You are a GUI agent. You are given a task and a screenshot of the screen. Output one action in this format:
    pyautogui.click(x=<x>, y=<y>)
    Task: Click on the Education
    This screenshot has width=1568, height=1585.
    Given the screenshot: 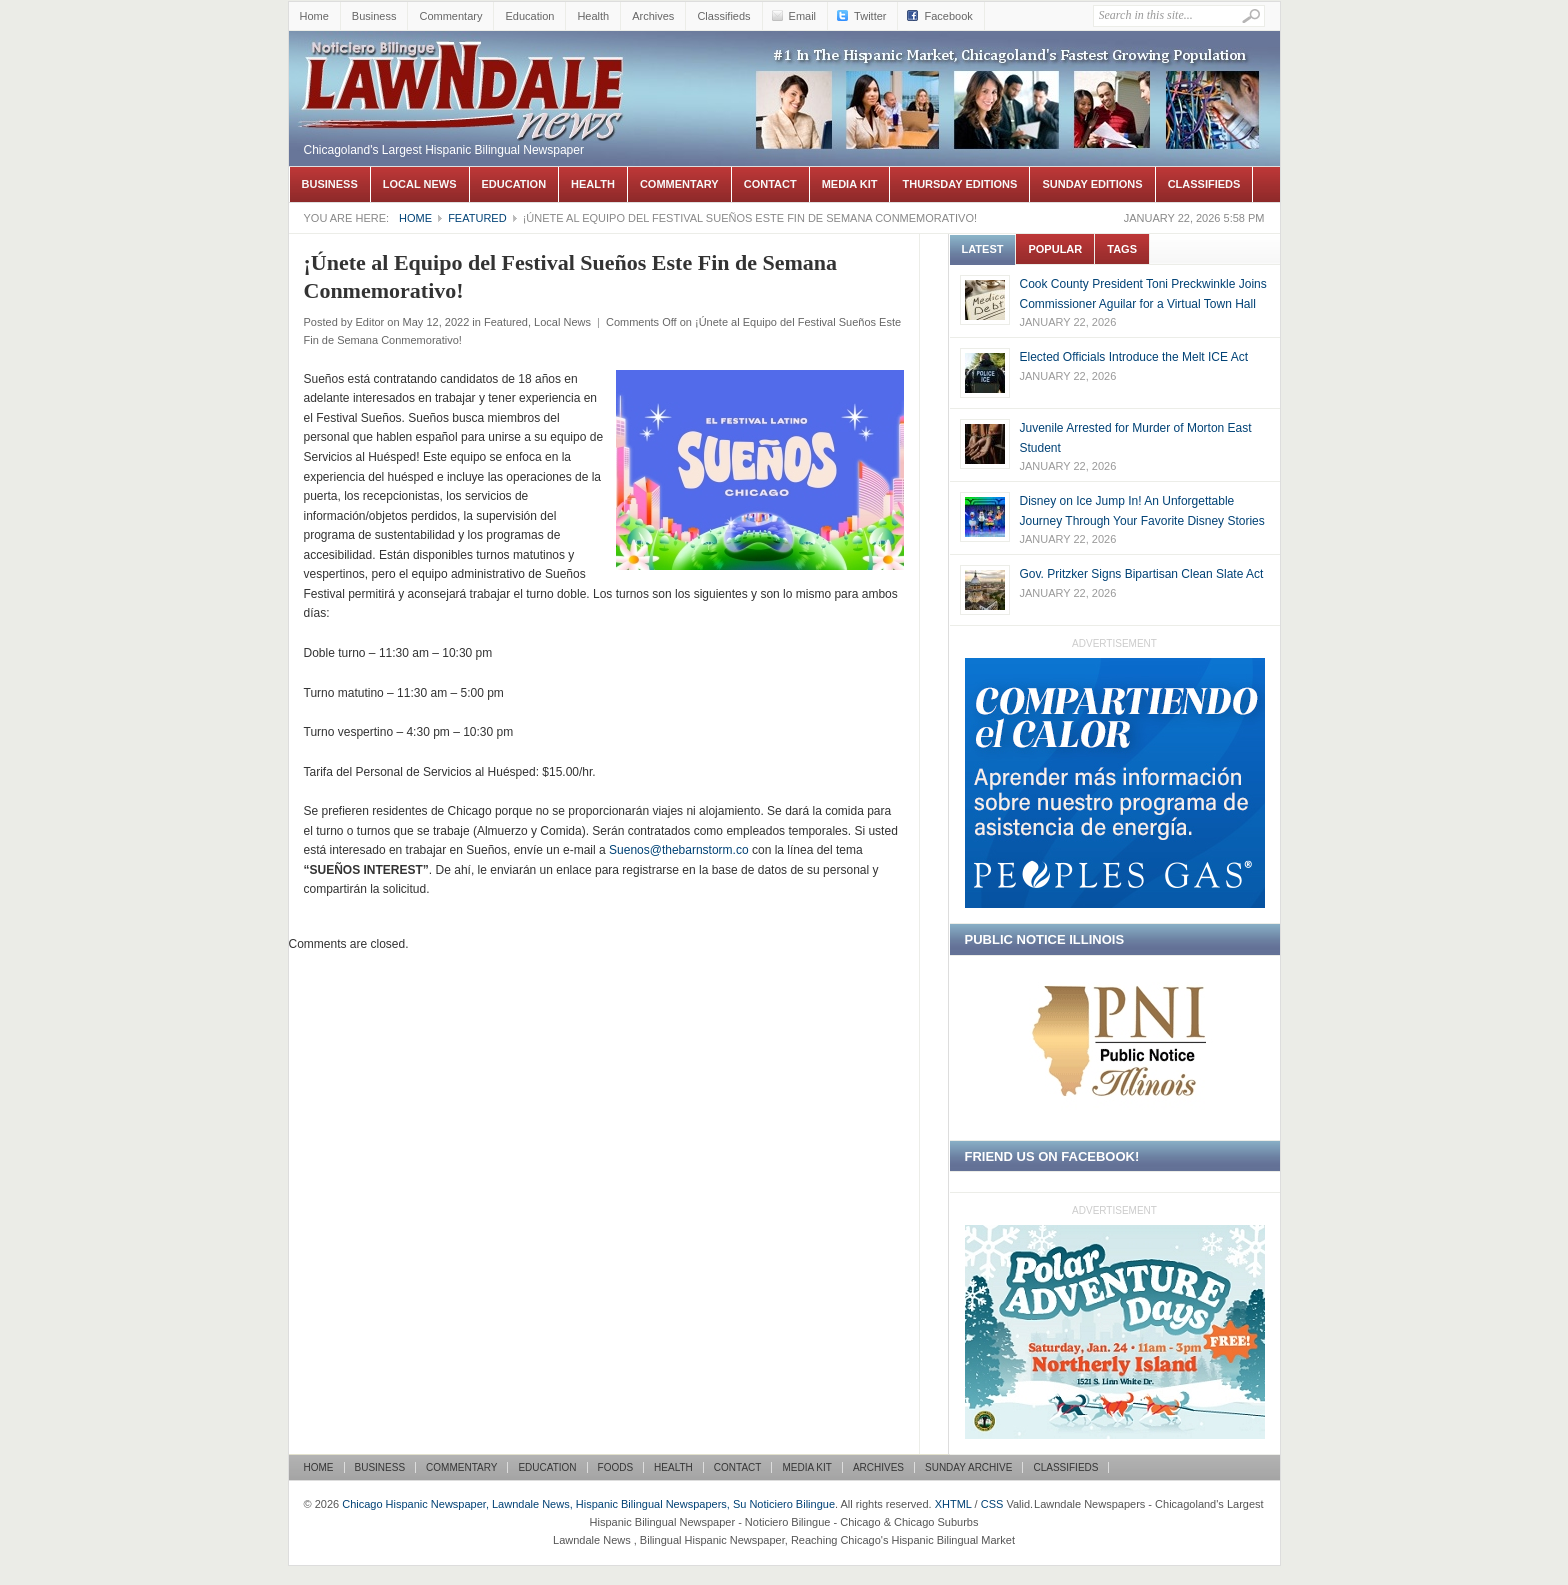 What is the action you would take?
    pyautogui.click(x=529, y=16)
    